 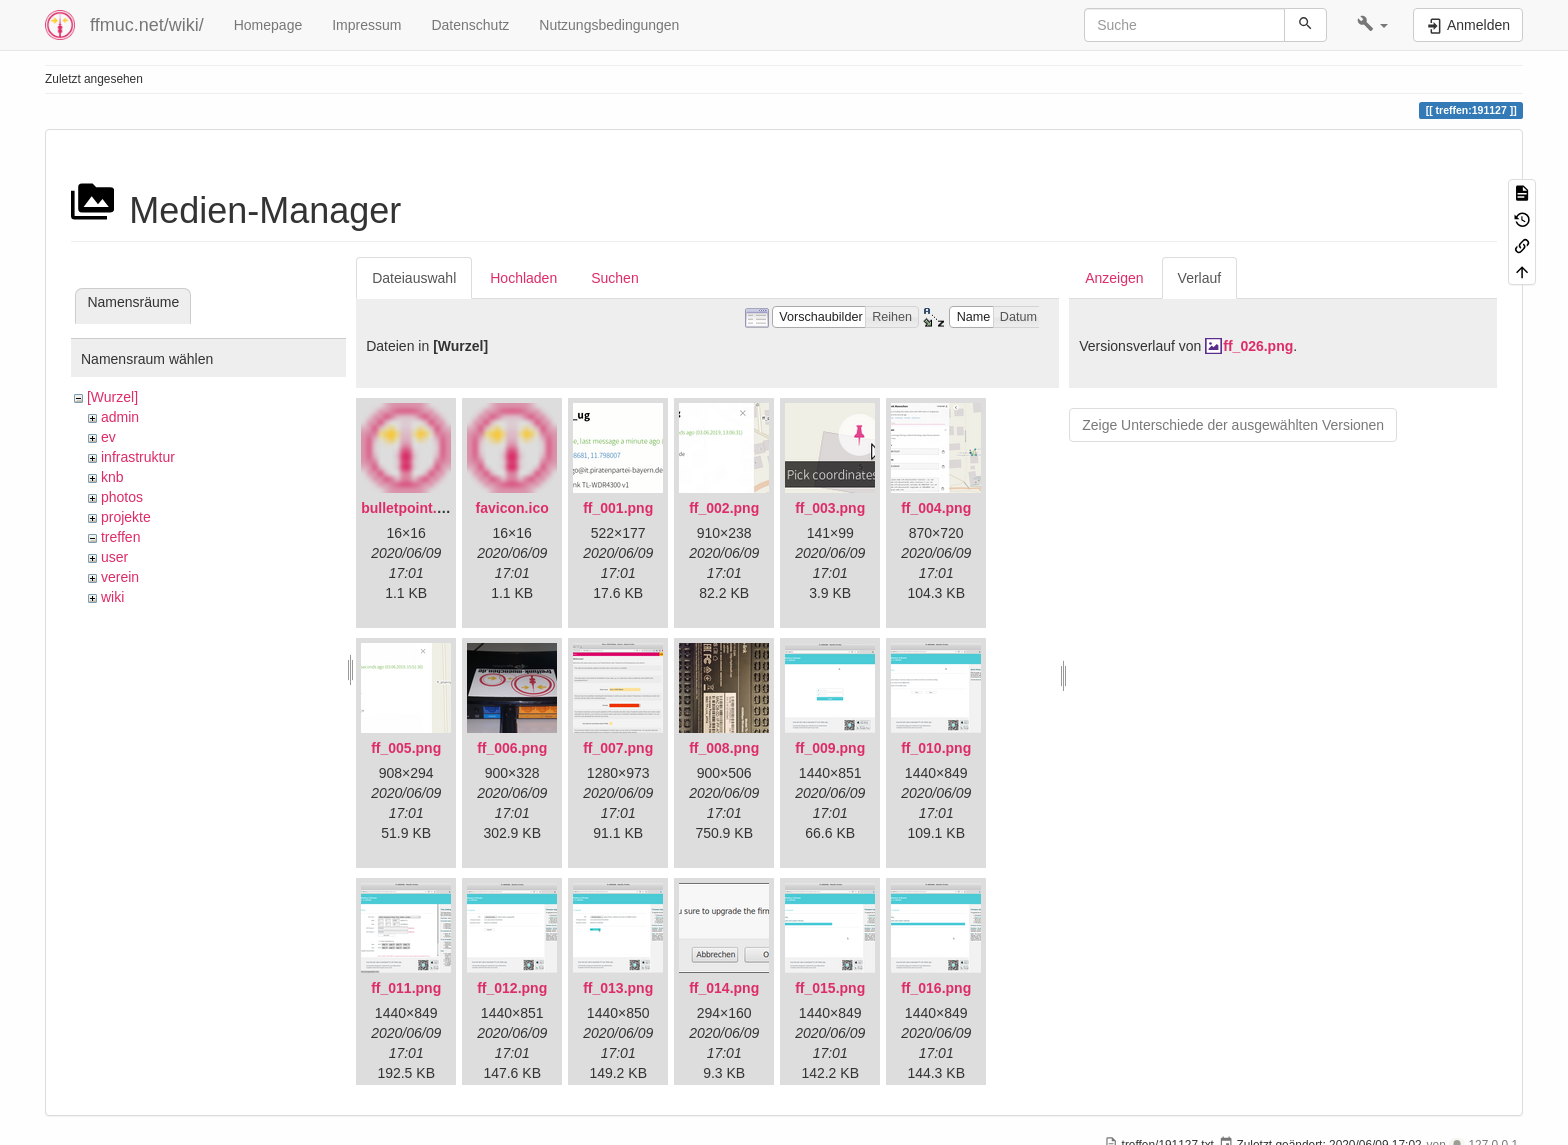 What do you see at coordinates (138, 457) in the screenshot?
I see `infrastruktur` at bounding box center [138, 457].